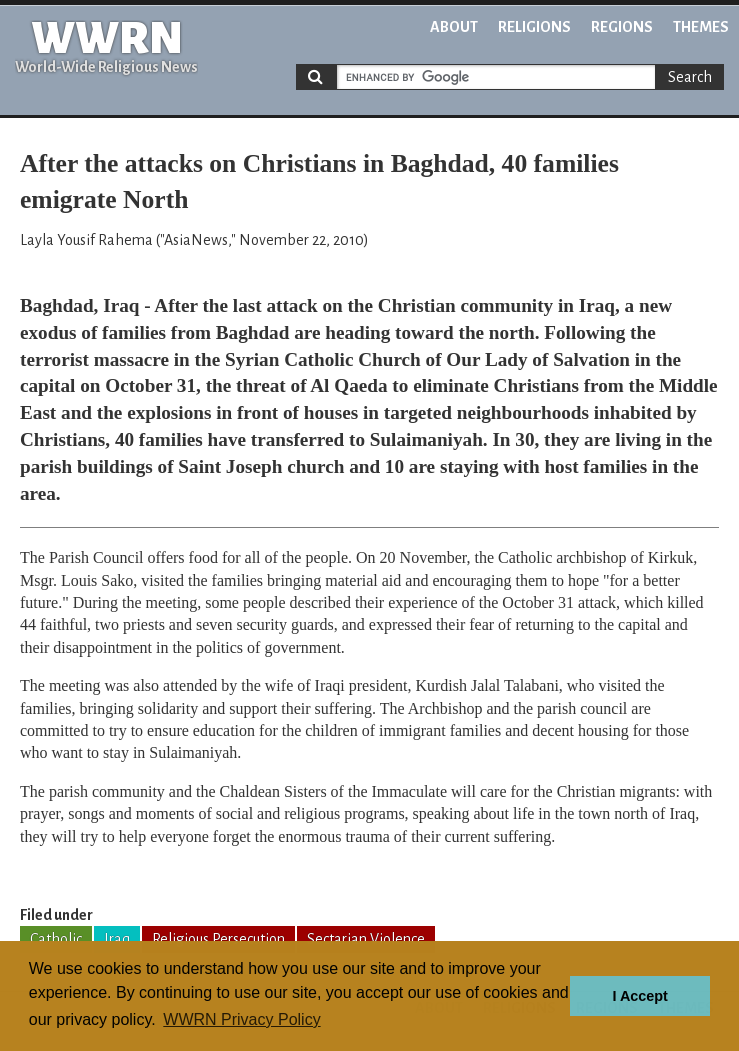  What do you see at coordinates (690, 77) in the screenshot?
I see `Search` at bounding box center [690, 77].